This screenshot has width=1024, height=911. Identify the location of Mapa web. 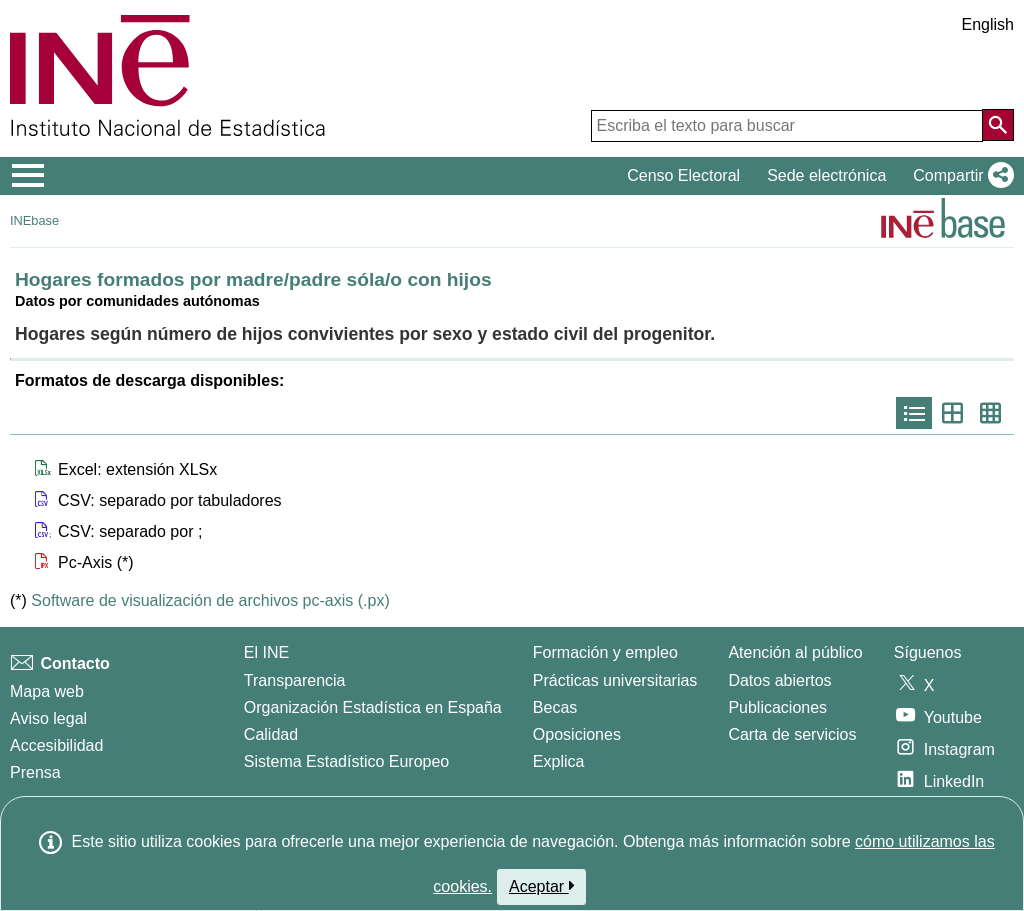
(47, 691).